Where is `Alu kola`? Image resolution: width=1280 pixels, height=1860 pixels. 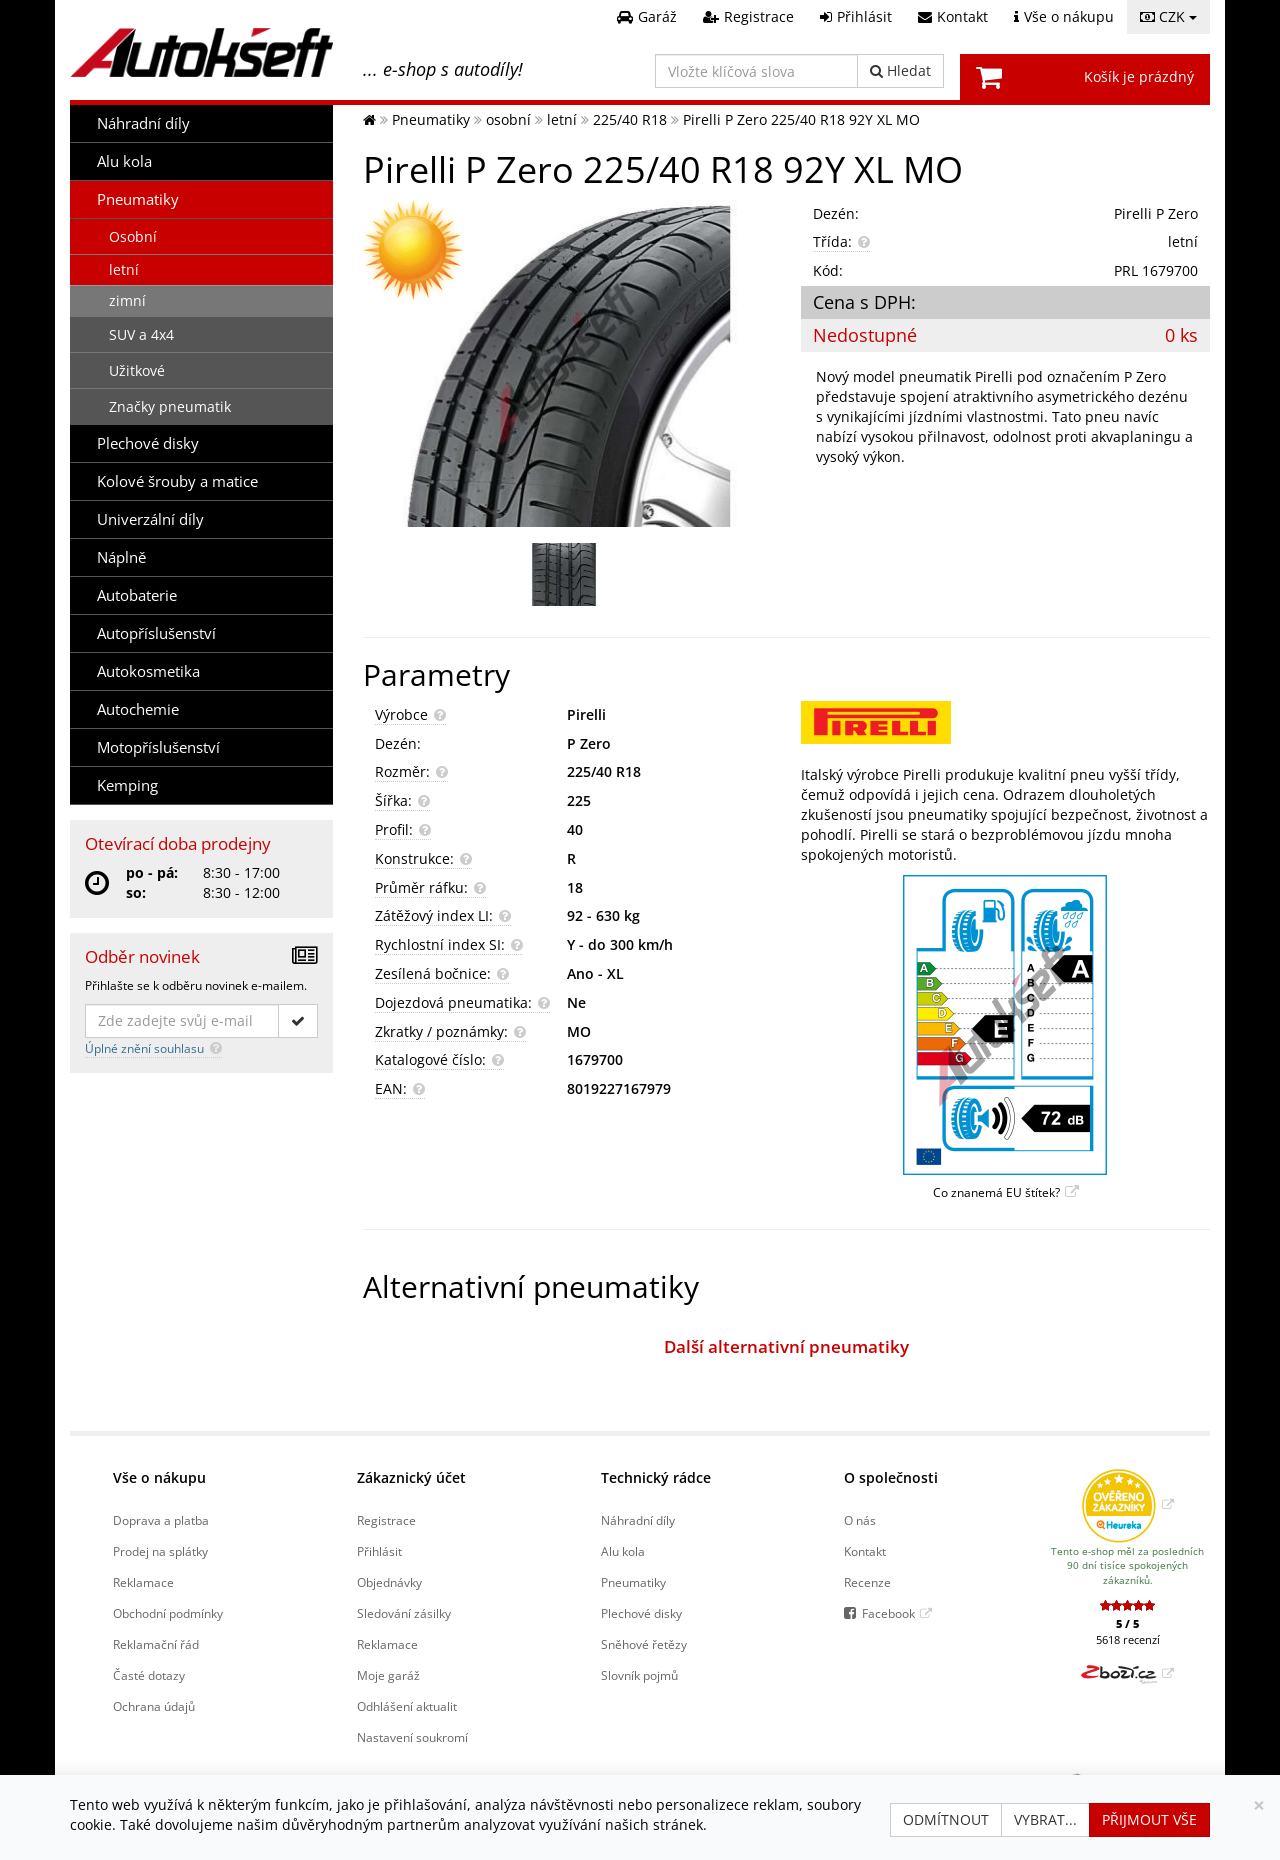
Alu kola is located at coordinates (124, 161).